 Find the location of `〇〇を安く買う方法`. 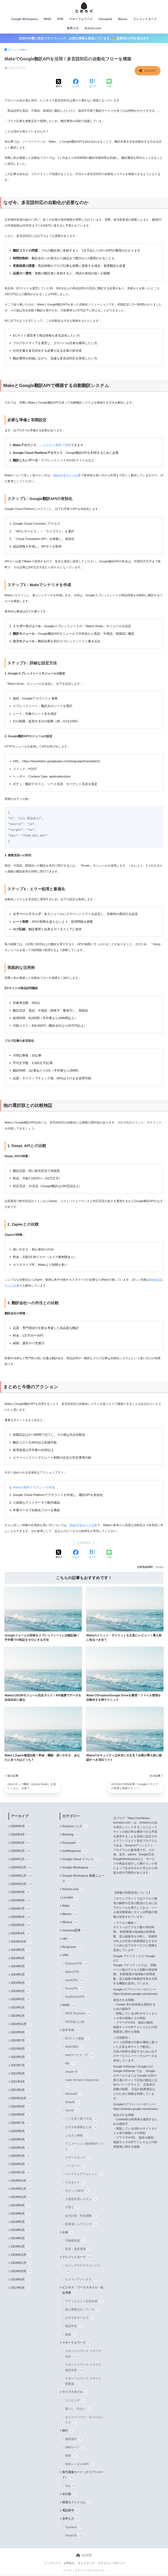

〇〇を安く買う方法 is located at coordinates (81, 2120).